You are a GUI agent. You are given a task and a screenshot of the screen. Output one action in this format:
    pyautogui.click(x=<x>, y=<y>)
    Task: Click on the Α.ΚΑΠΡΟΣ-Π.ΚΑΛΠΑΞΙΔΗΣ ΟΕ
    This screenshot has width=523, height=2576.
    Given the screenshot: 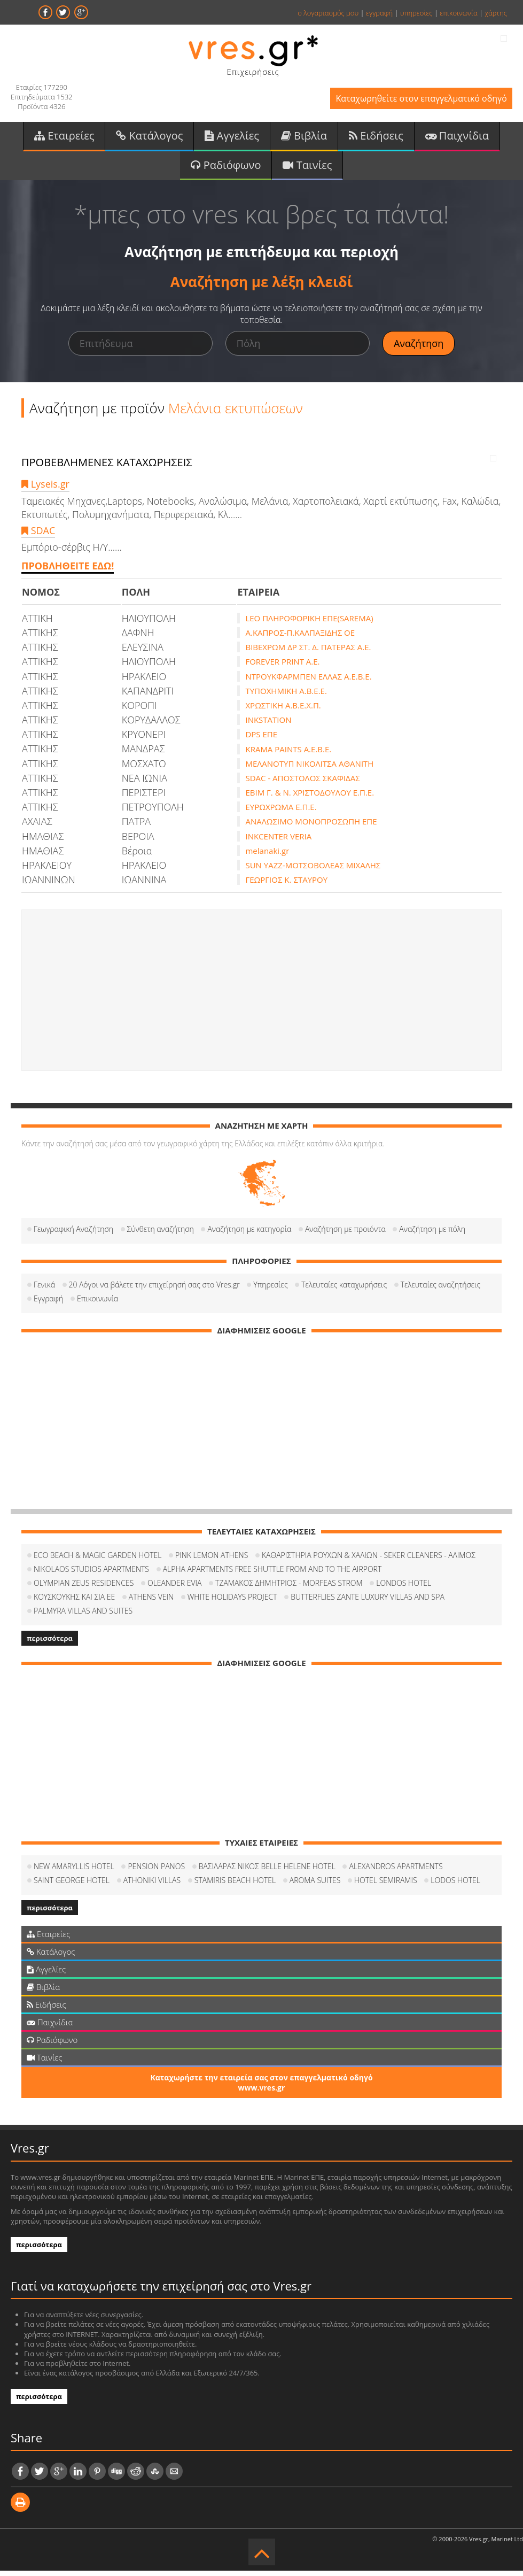 What is the action you would take?
    pyautogui.click(x=300, y=638)
    